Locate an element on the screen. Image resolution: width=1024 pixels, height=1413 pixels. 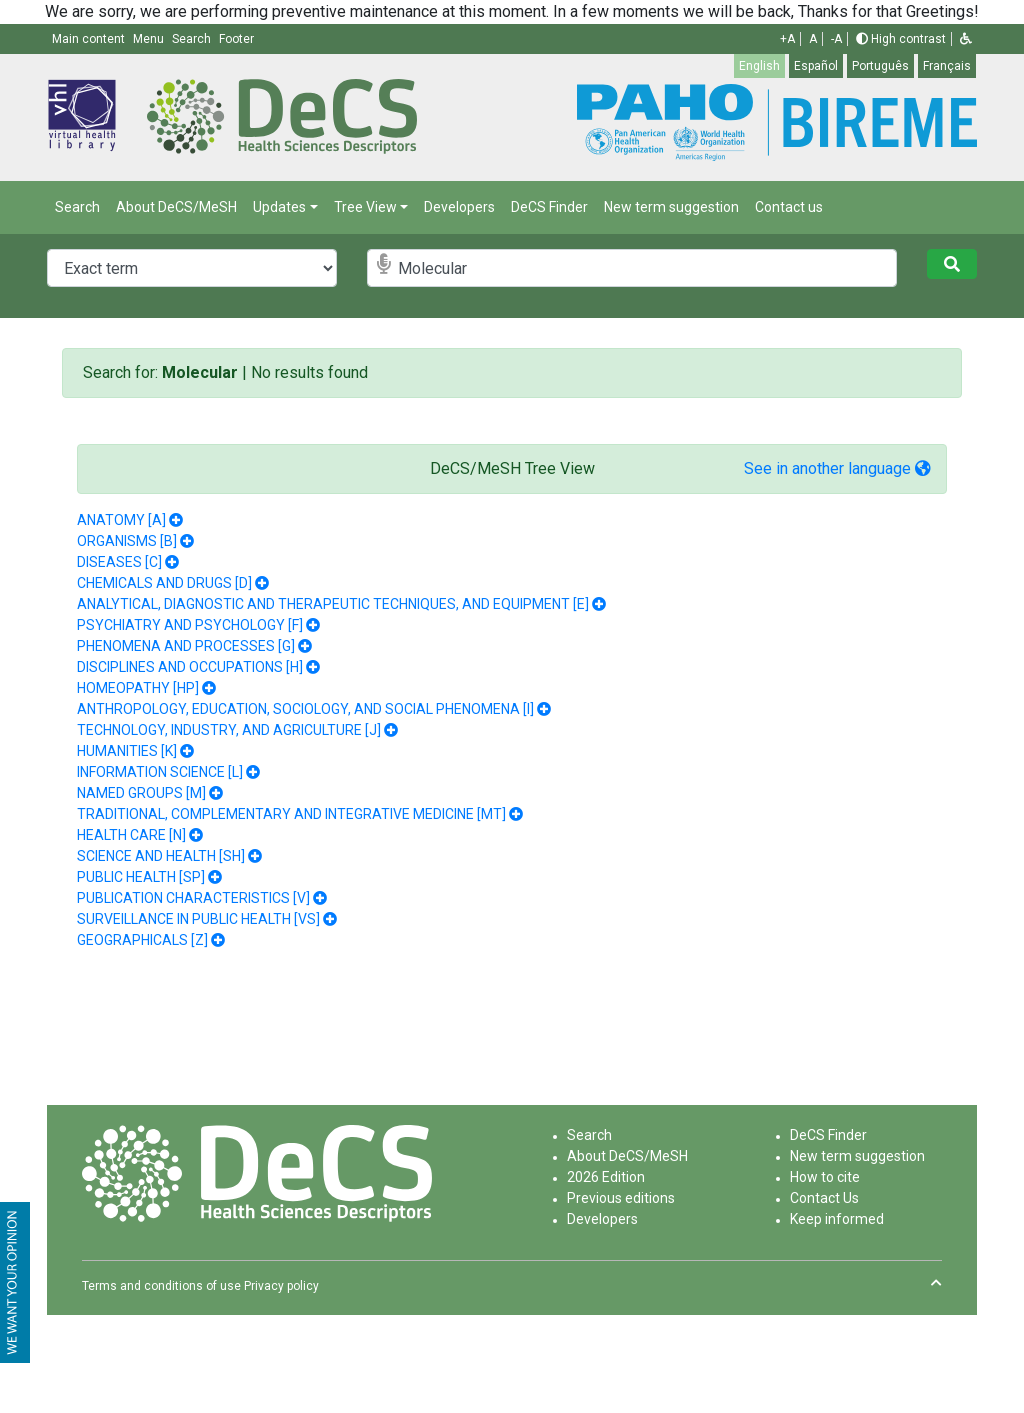
Main content [button] is located at coordinates (90, 39).